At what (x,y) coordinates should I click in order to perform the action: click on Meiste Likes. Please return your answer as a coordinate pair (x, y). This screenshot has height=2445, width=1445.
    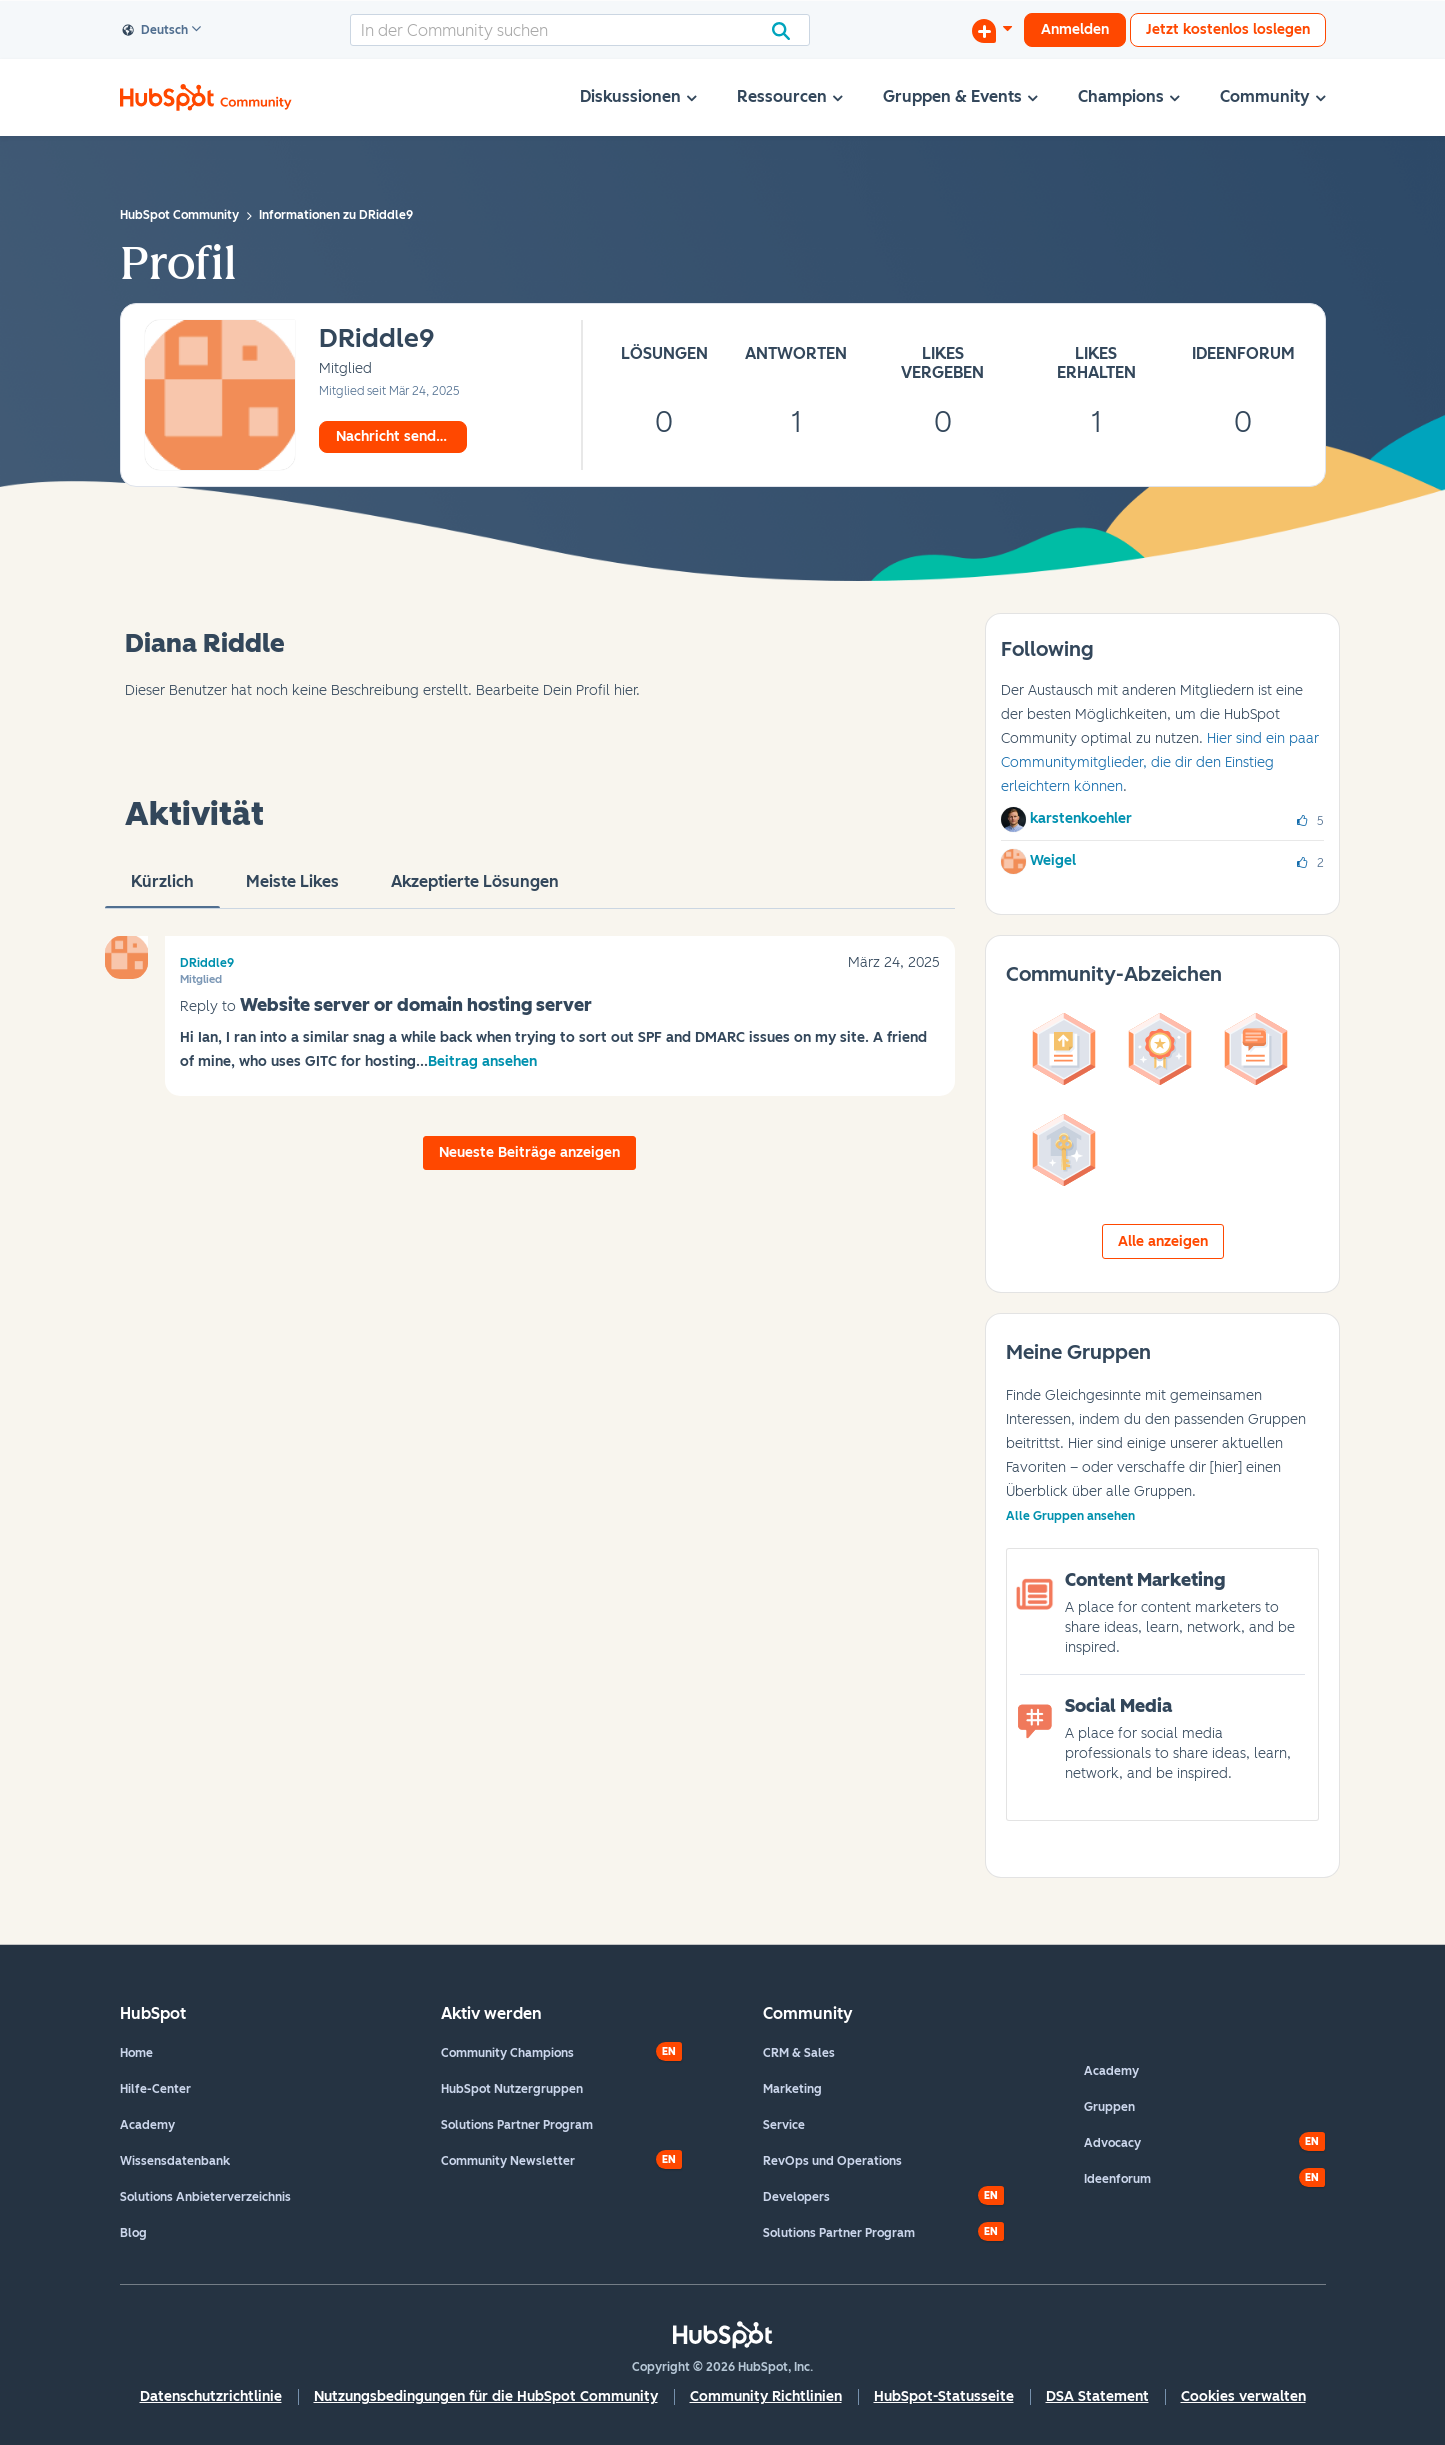
    Looking at the image, I should click on (292, 890).